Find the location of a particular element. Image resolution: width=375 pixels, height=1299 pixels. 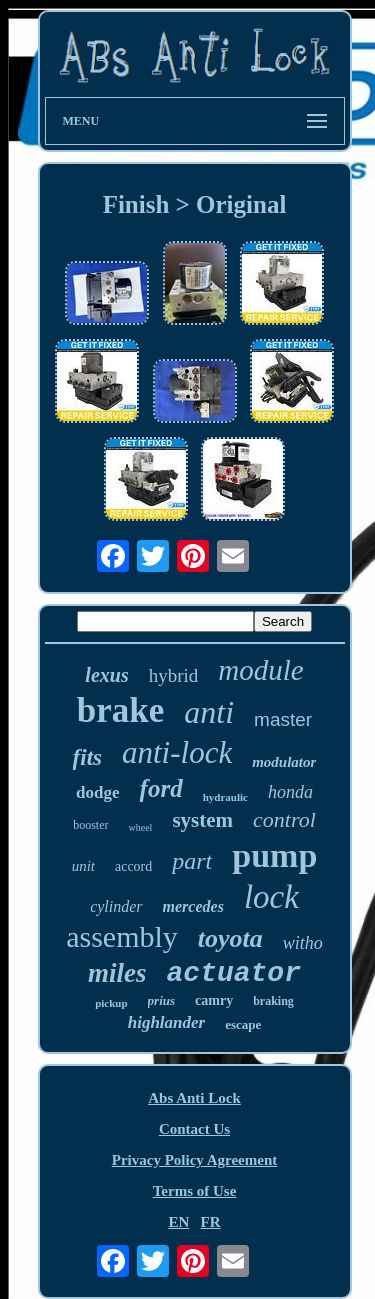

fits is located at coordinates (87, 757).